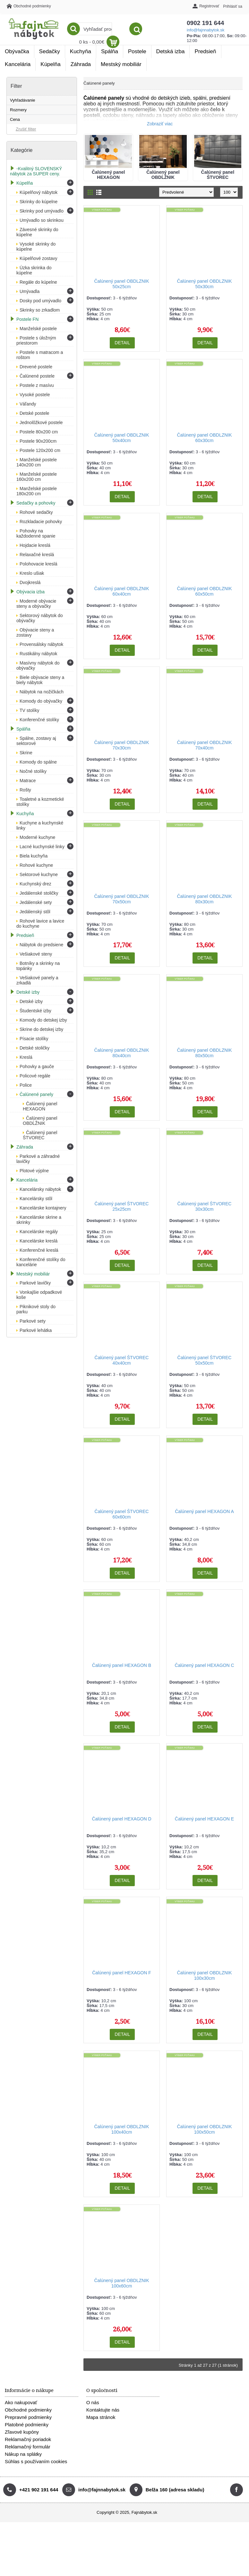  What do you see at coordinates (102, 2410) in the screenshot?
I see `Kontaktujte nás` at bounding box center [102, 2410].